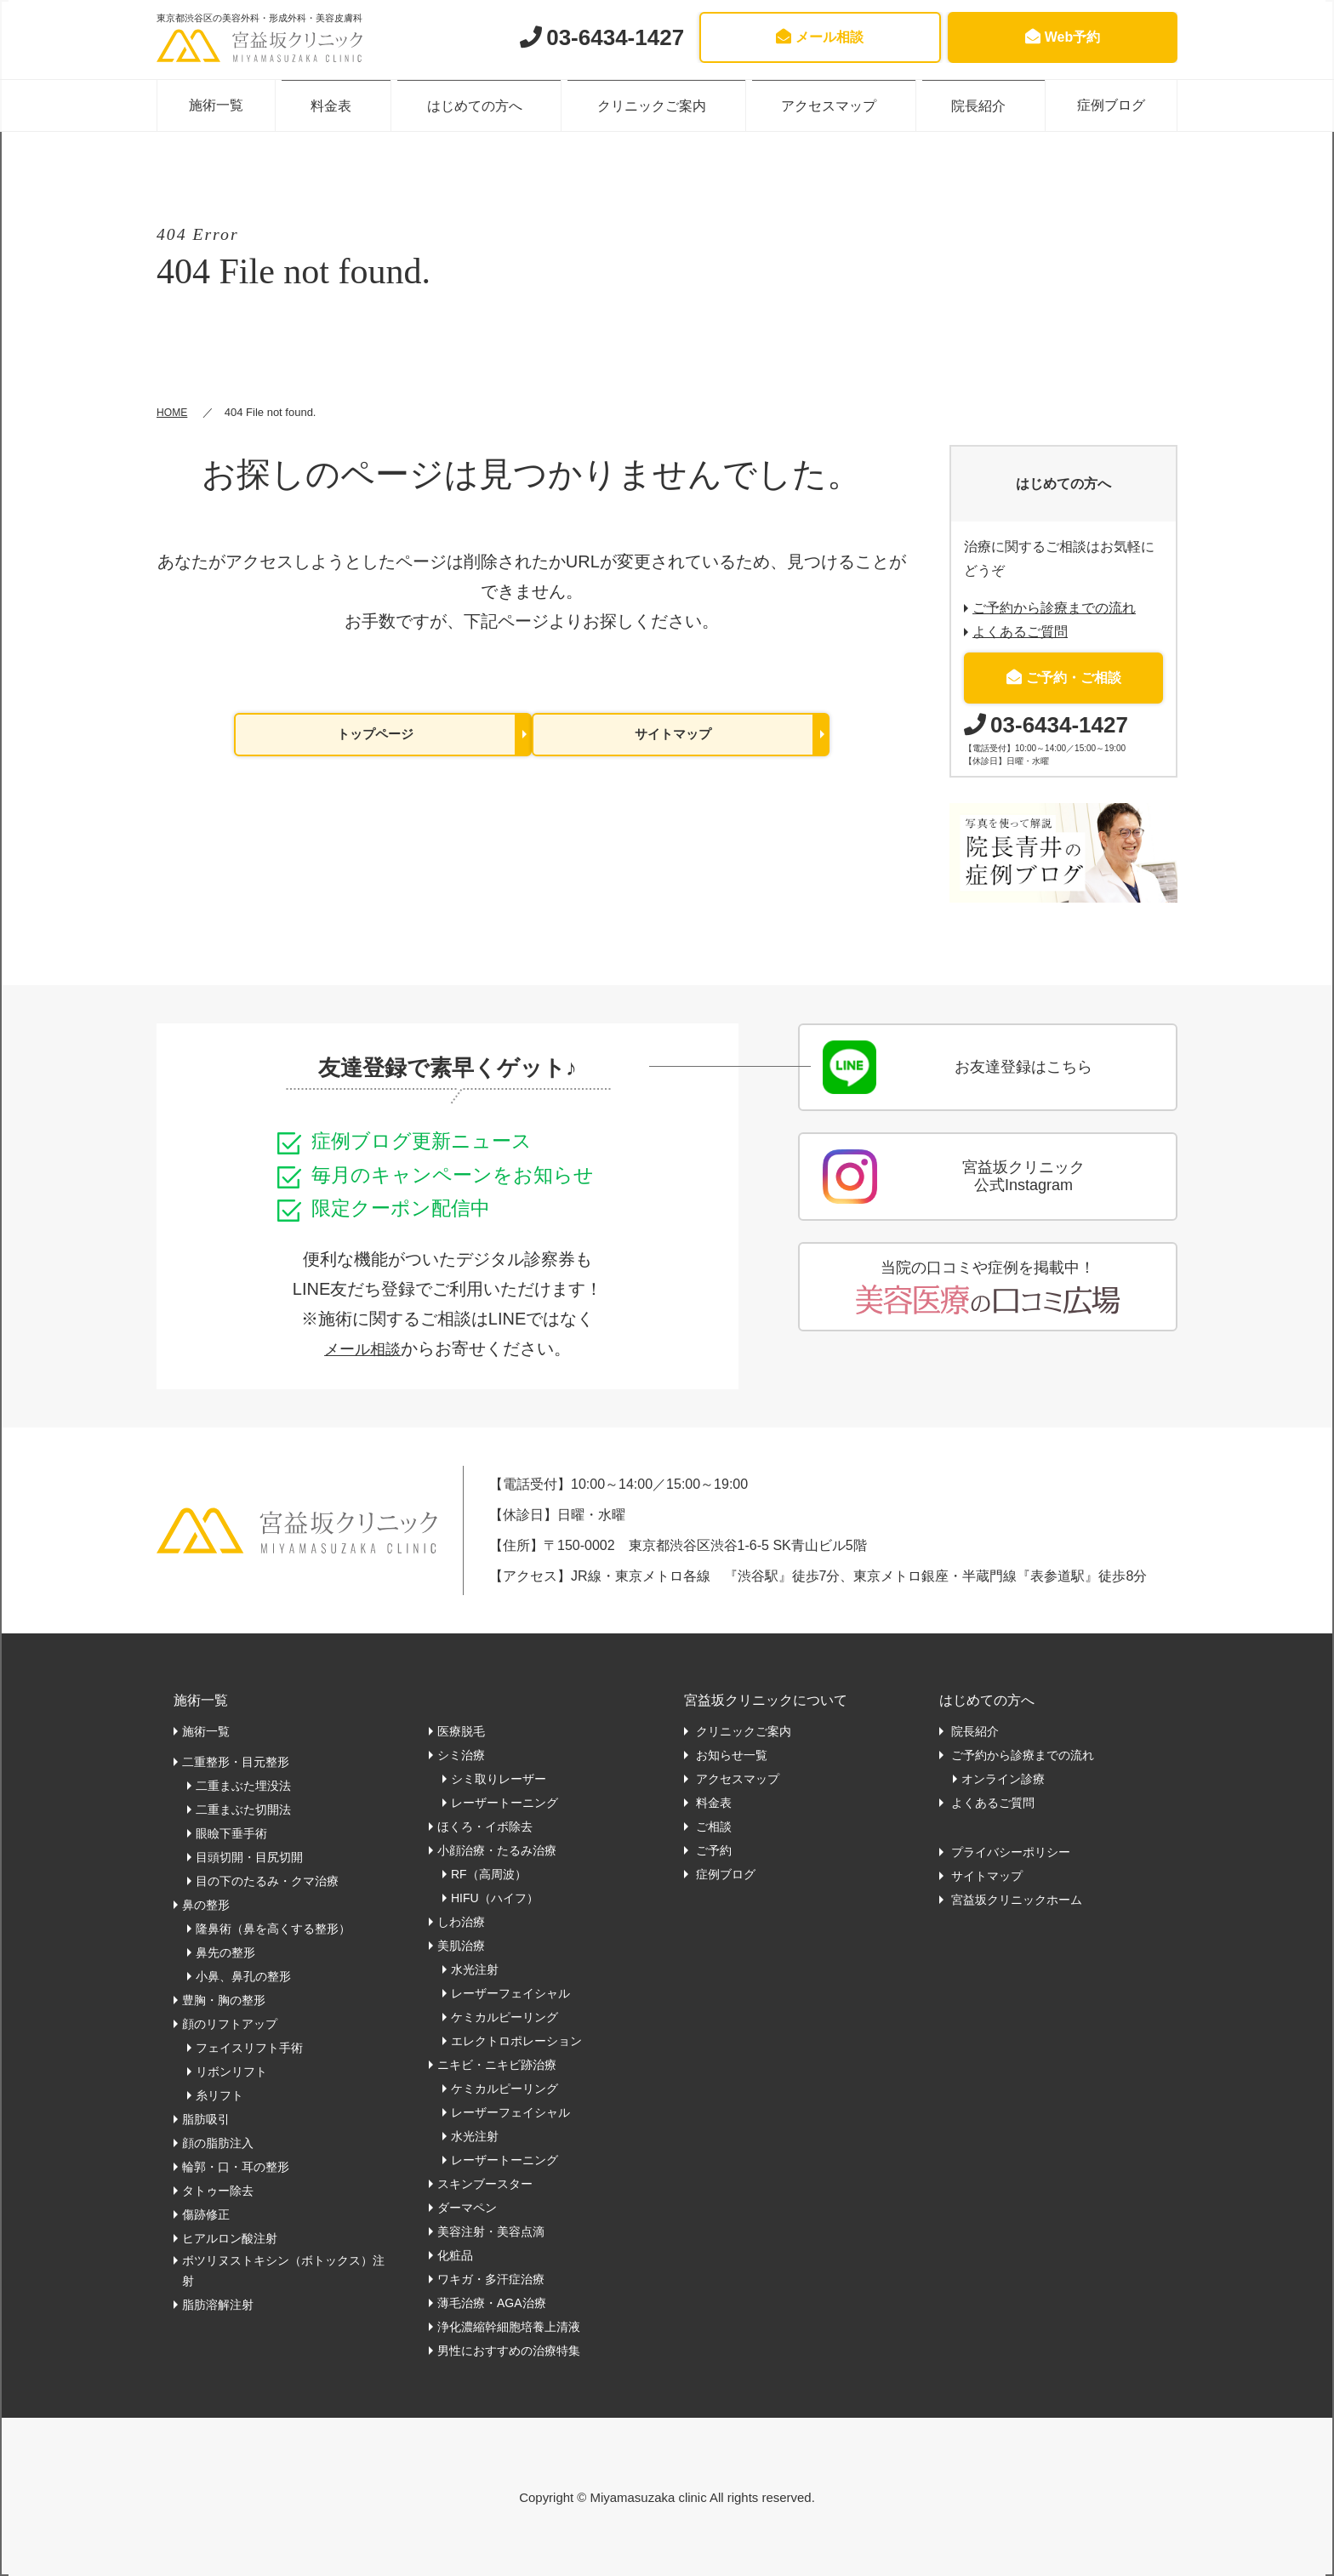 Image resolution: width=1334 pixels, height=2576 pixels. I want to click on 水光注射, so click(475, 1969).